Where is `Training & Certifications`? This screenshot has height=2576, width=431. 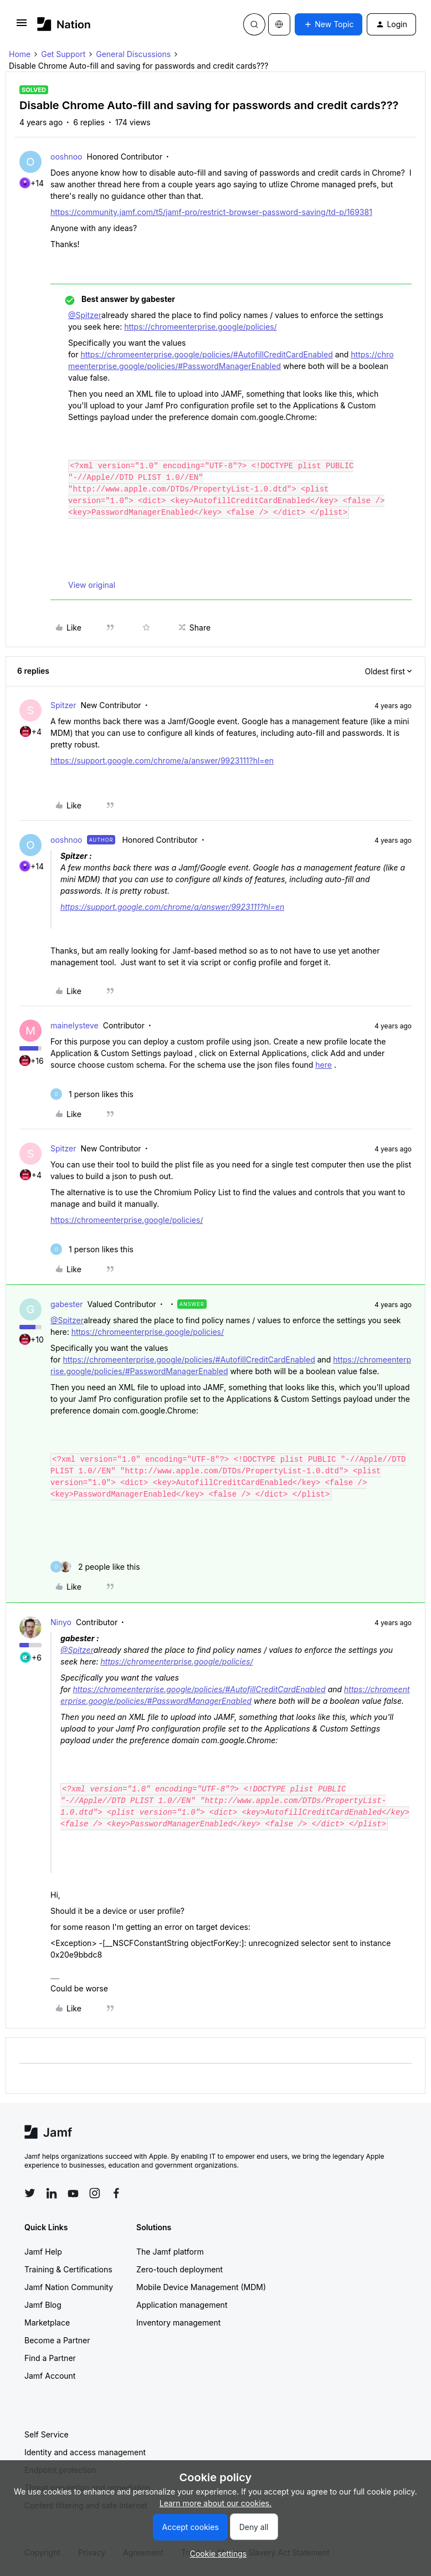 Training & Certifications is located at coordinates (68, 2269).